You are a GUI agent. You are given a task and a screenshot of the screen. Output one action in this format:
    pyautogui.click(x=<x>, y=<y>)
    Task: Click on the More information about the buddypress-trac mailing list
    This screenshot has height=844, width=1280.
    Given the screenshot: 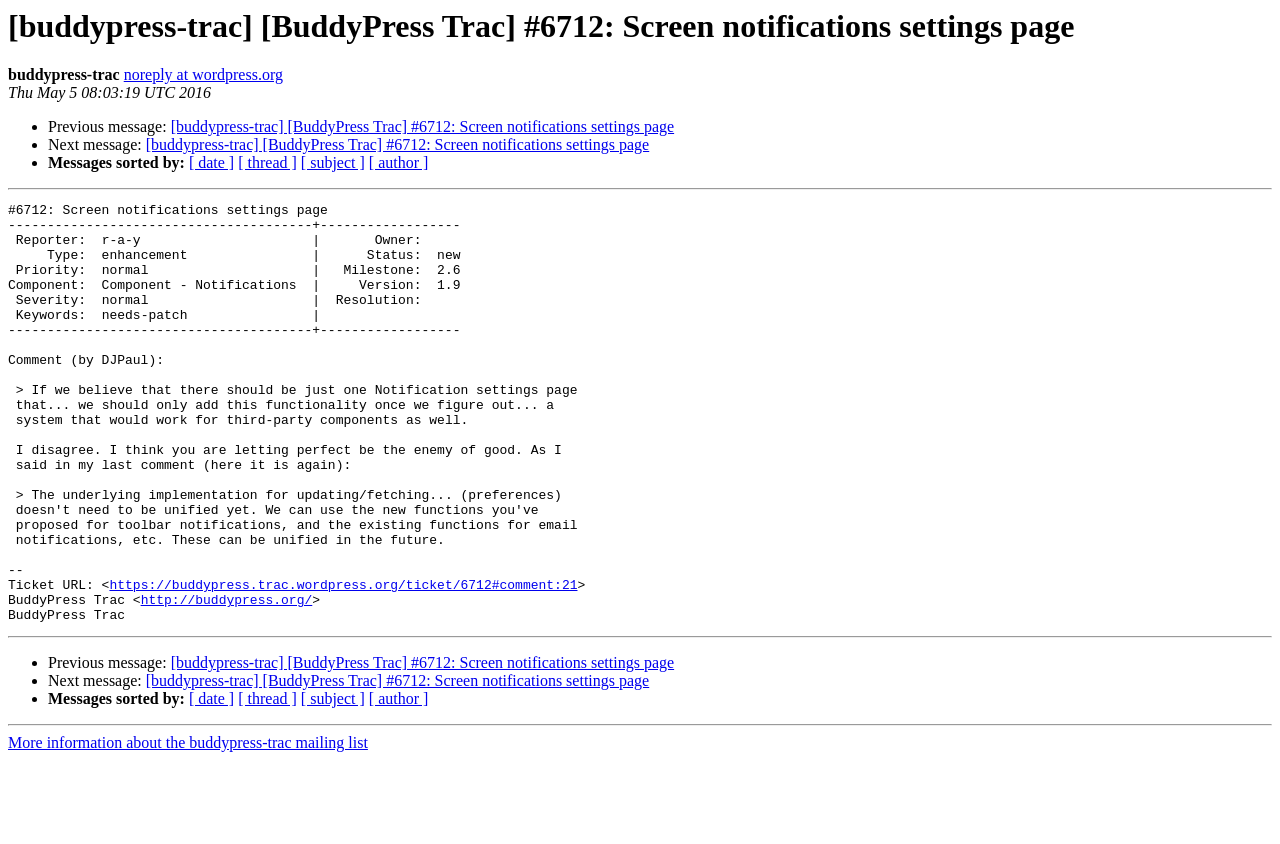 What is the action you would take?
    pyautogui.click(x=188, y=826)
    